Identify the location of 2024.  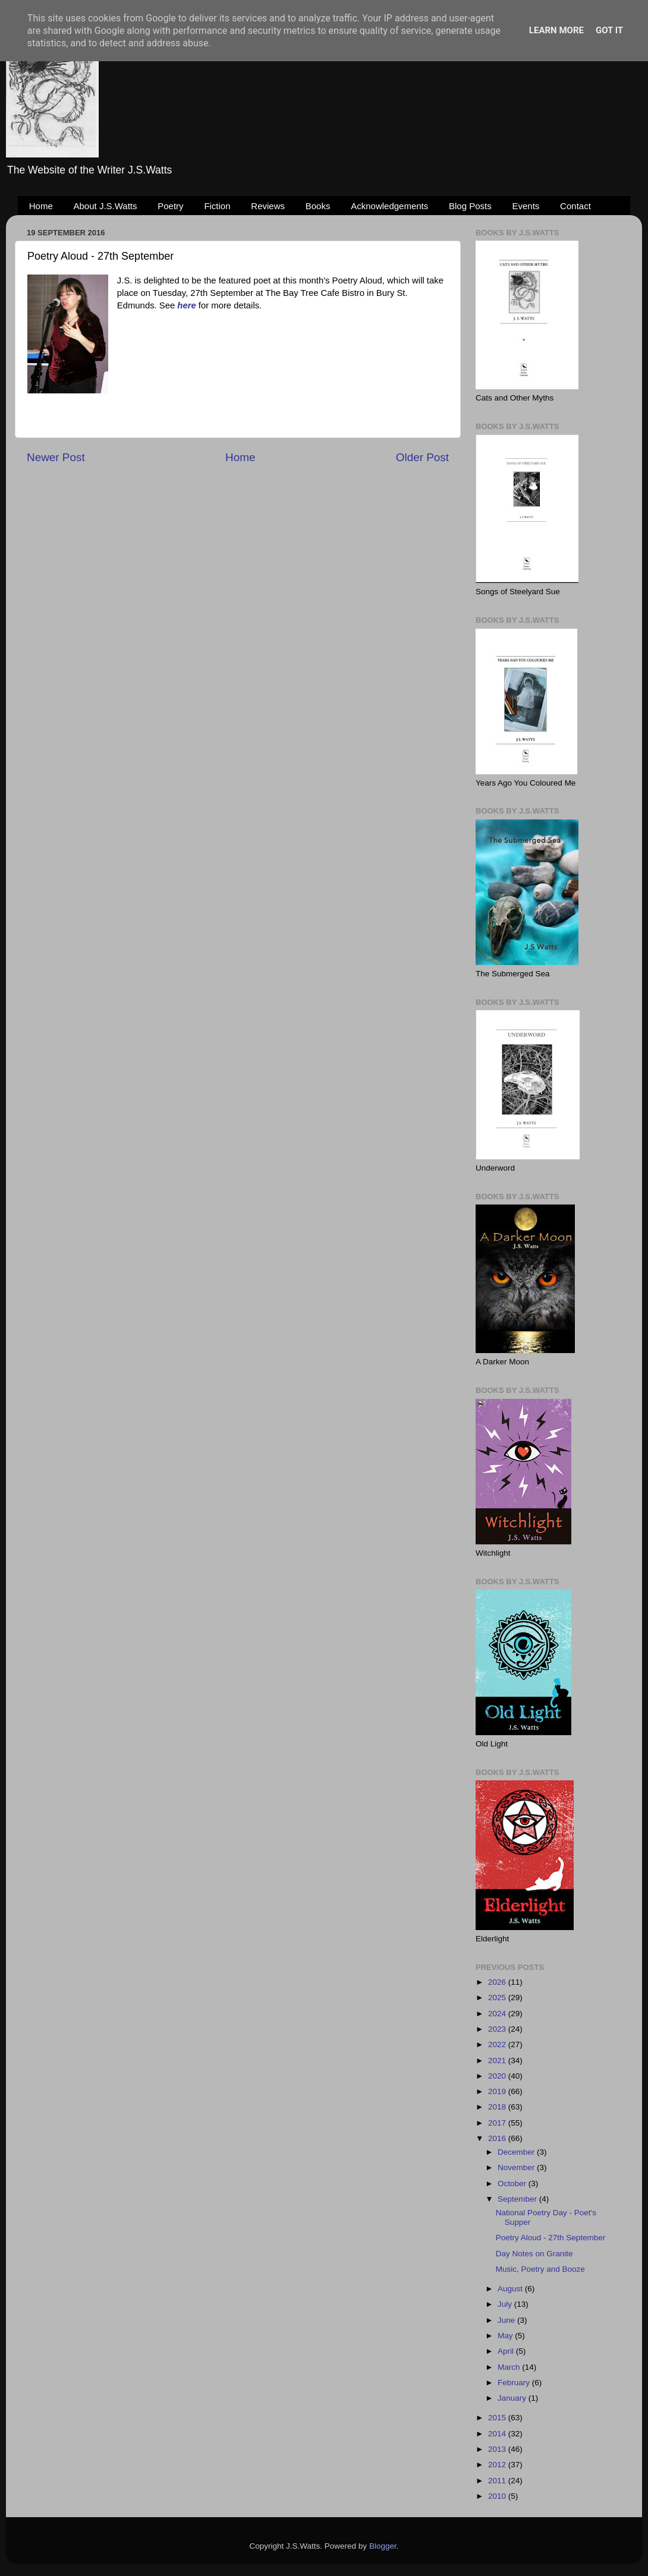
(498, 2013).